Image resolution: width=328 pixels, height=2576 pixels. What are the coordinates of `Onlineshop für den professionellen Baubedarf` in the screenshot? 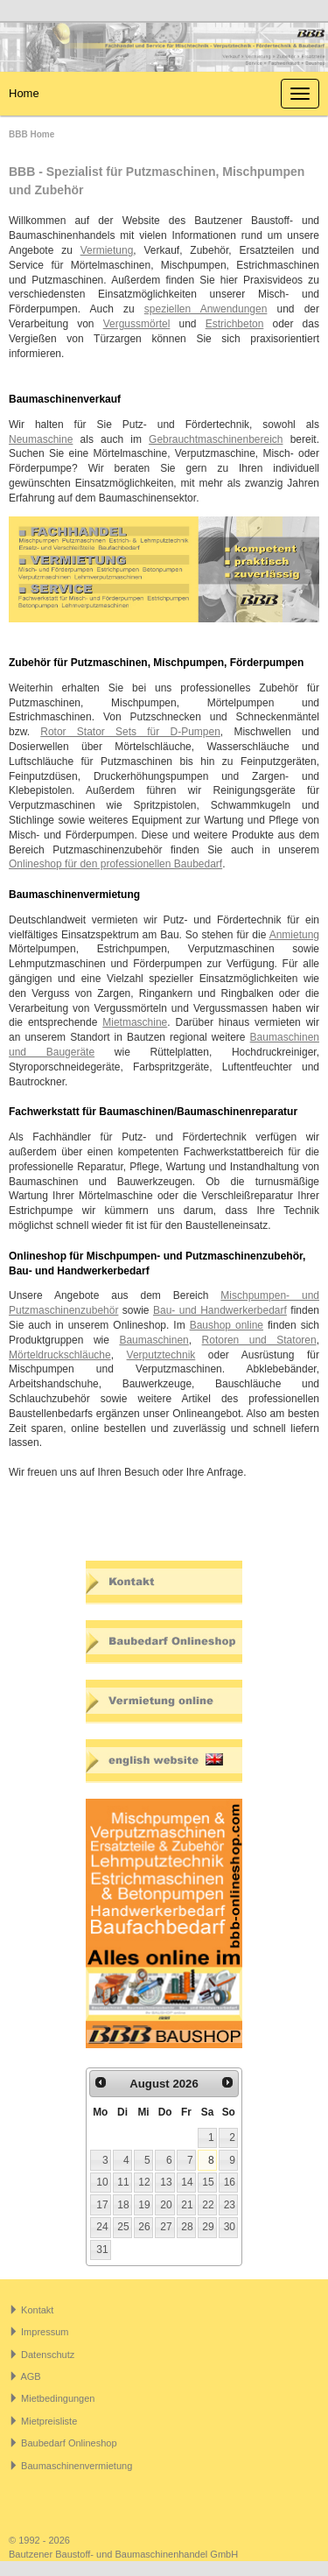 It's located at (115, 864).